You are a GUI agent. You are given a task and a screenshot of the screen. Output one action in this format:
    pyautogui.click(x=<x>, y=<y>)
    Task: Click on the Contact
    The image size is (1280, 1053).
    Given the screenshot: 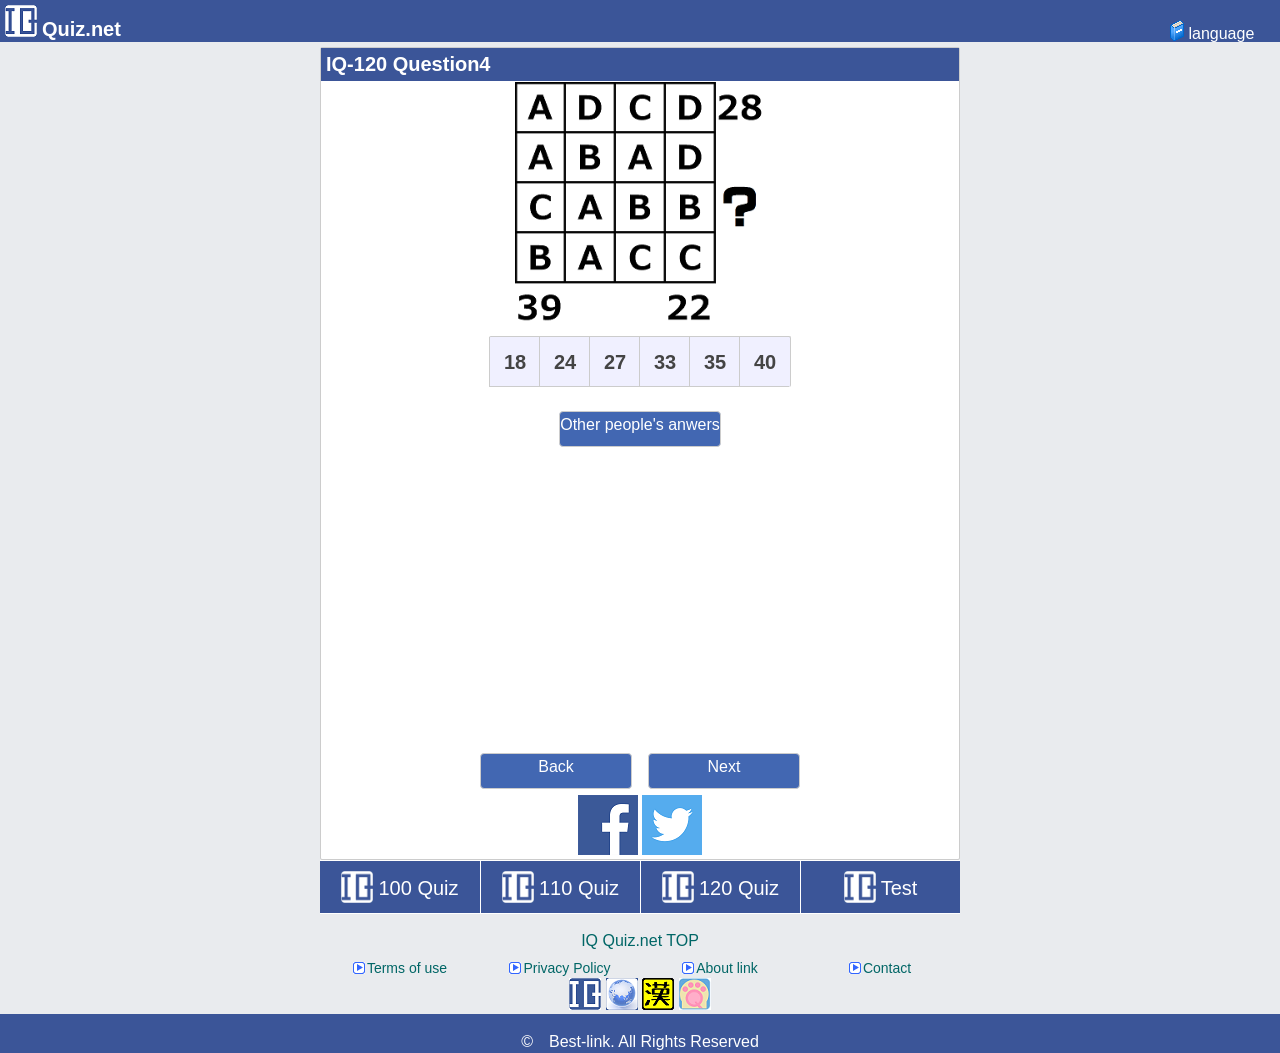 What is the action you would take?
    pyautogui.click(x=880, y=968)
    